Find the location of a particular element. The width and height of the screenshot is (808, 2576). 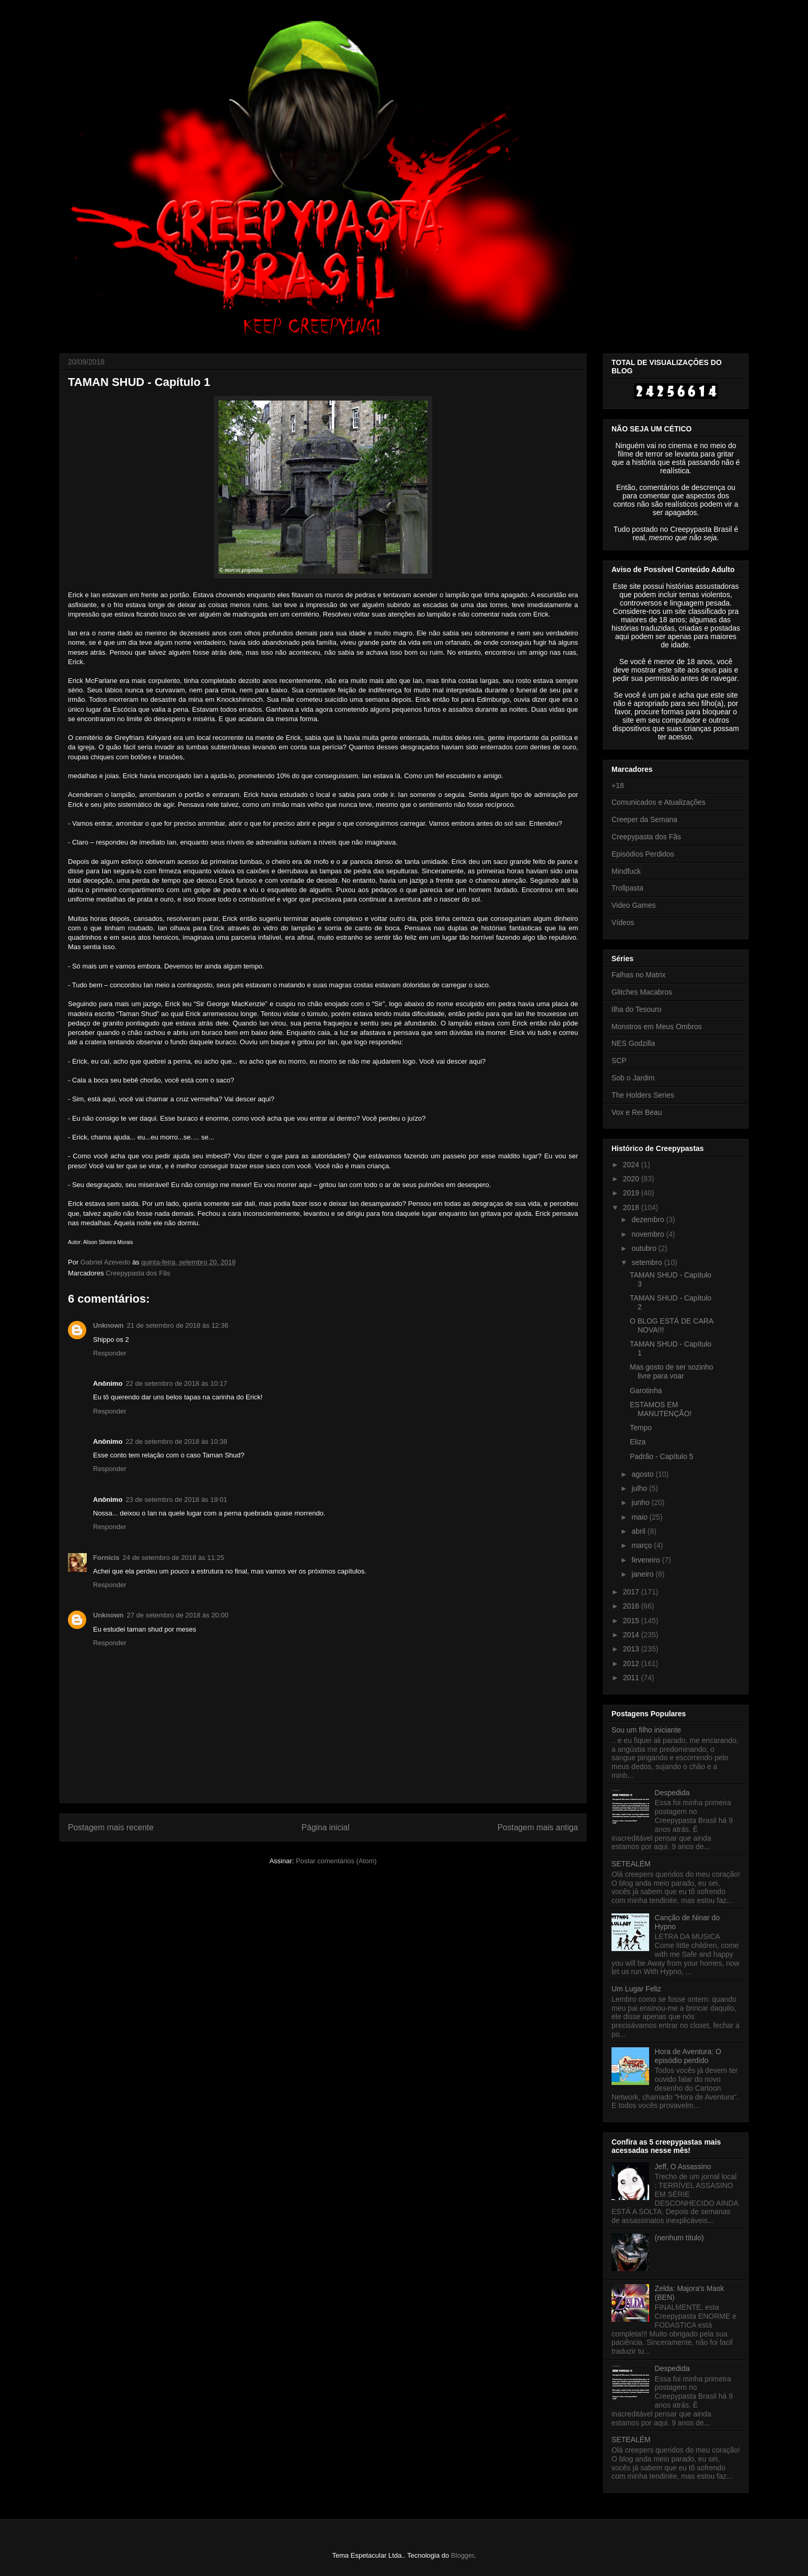

2014 is located at coordinates (632, 1635).